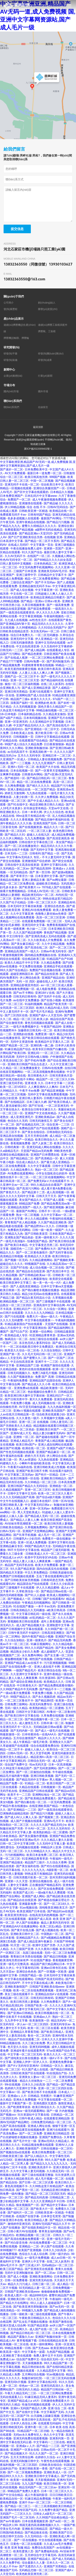 The height and width of the screenshot is (2576, 76). What do you see at coordinates (32, 1056) in the screenshot?
I see `无码中文日韩Av狼人啪啪` at bounding box center [32, 1056].